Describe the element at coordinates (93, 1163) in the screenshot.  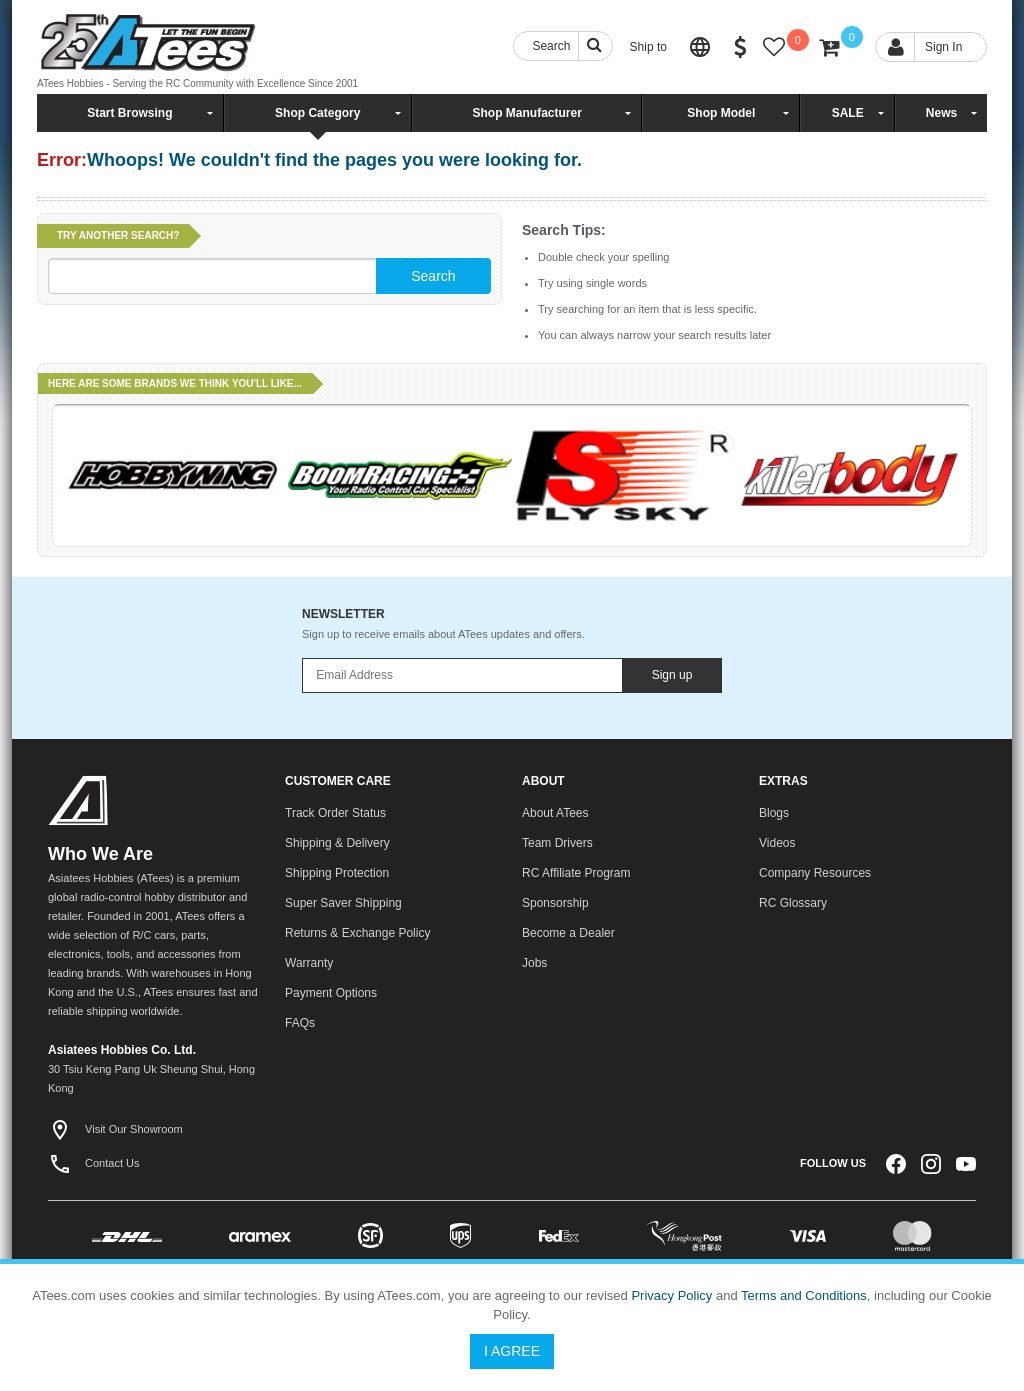
I see `Contact Us` at that location.